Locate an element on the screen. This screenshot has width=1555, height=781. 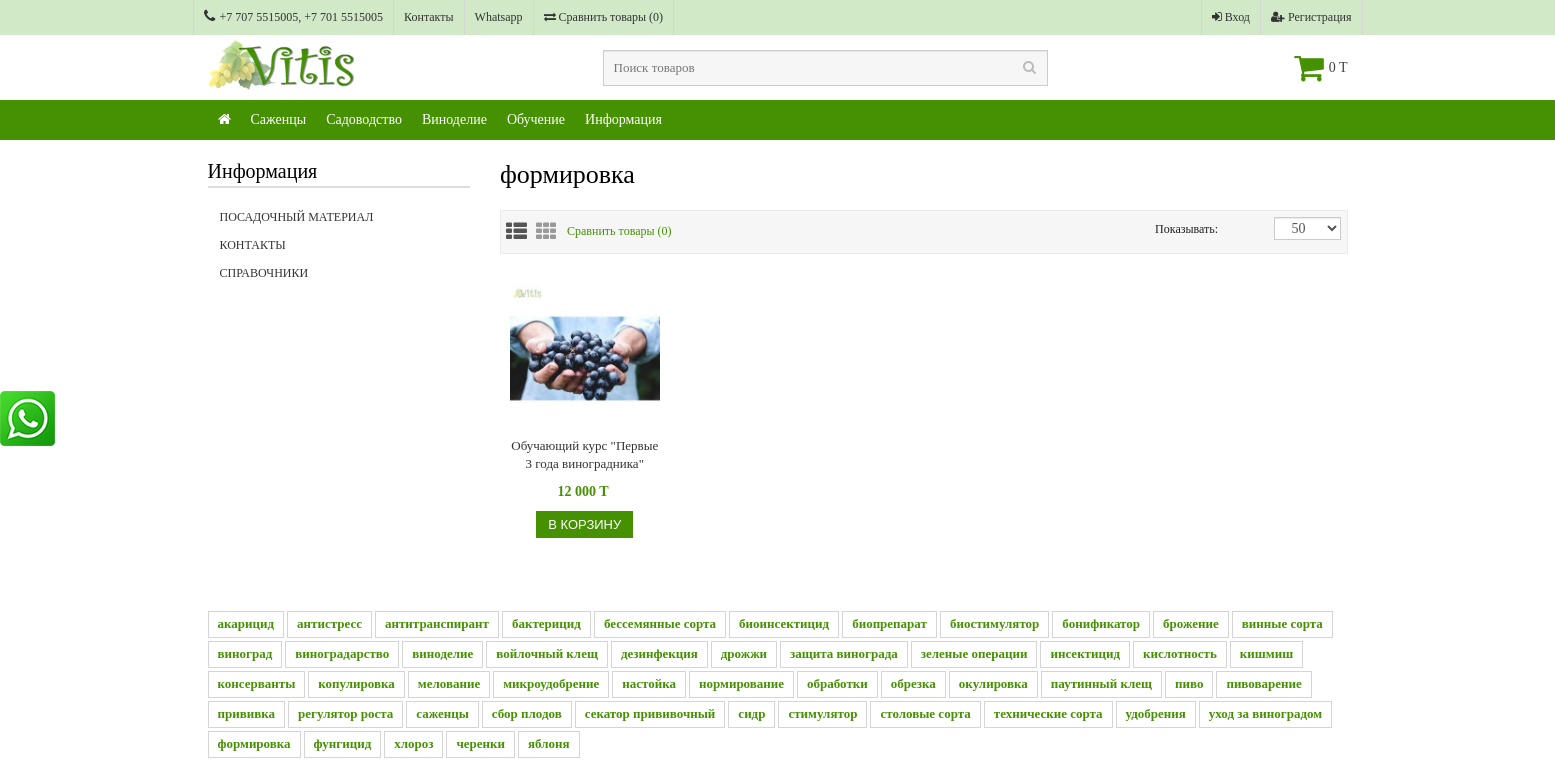
брожение is located at coordinates (1191, 623).